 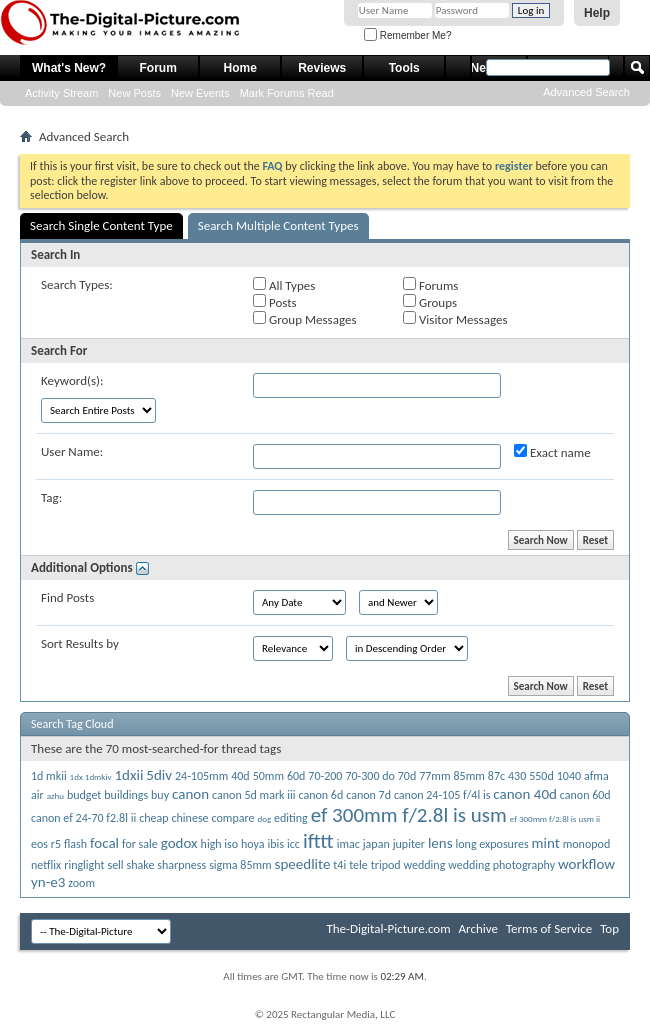 What do you see at coordinates (304, 319) in the screenshot?
I see `Group Messages` at bounding box center [304, 319].